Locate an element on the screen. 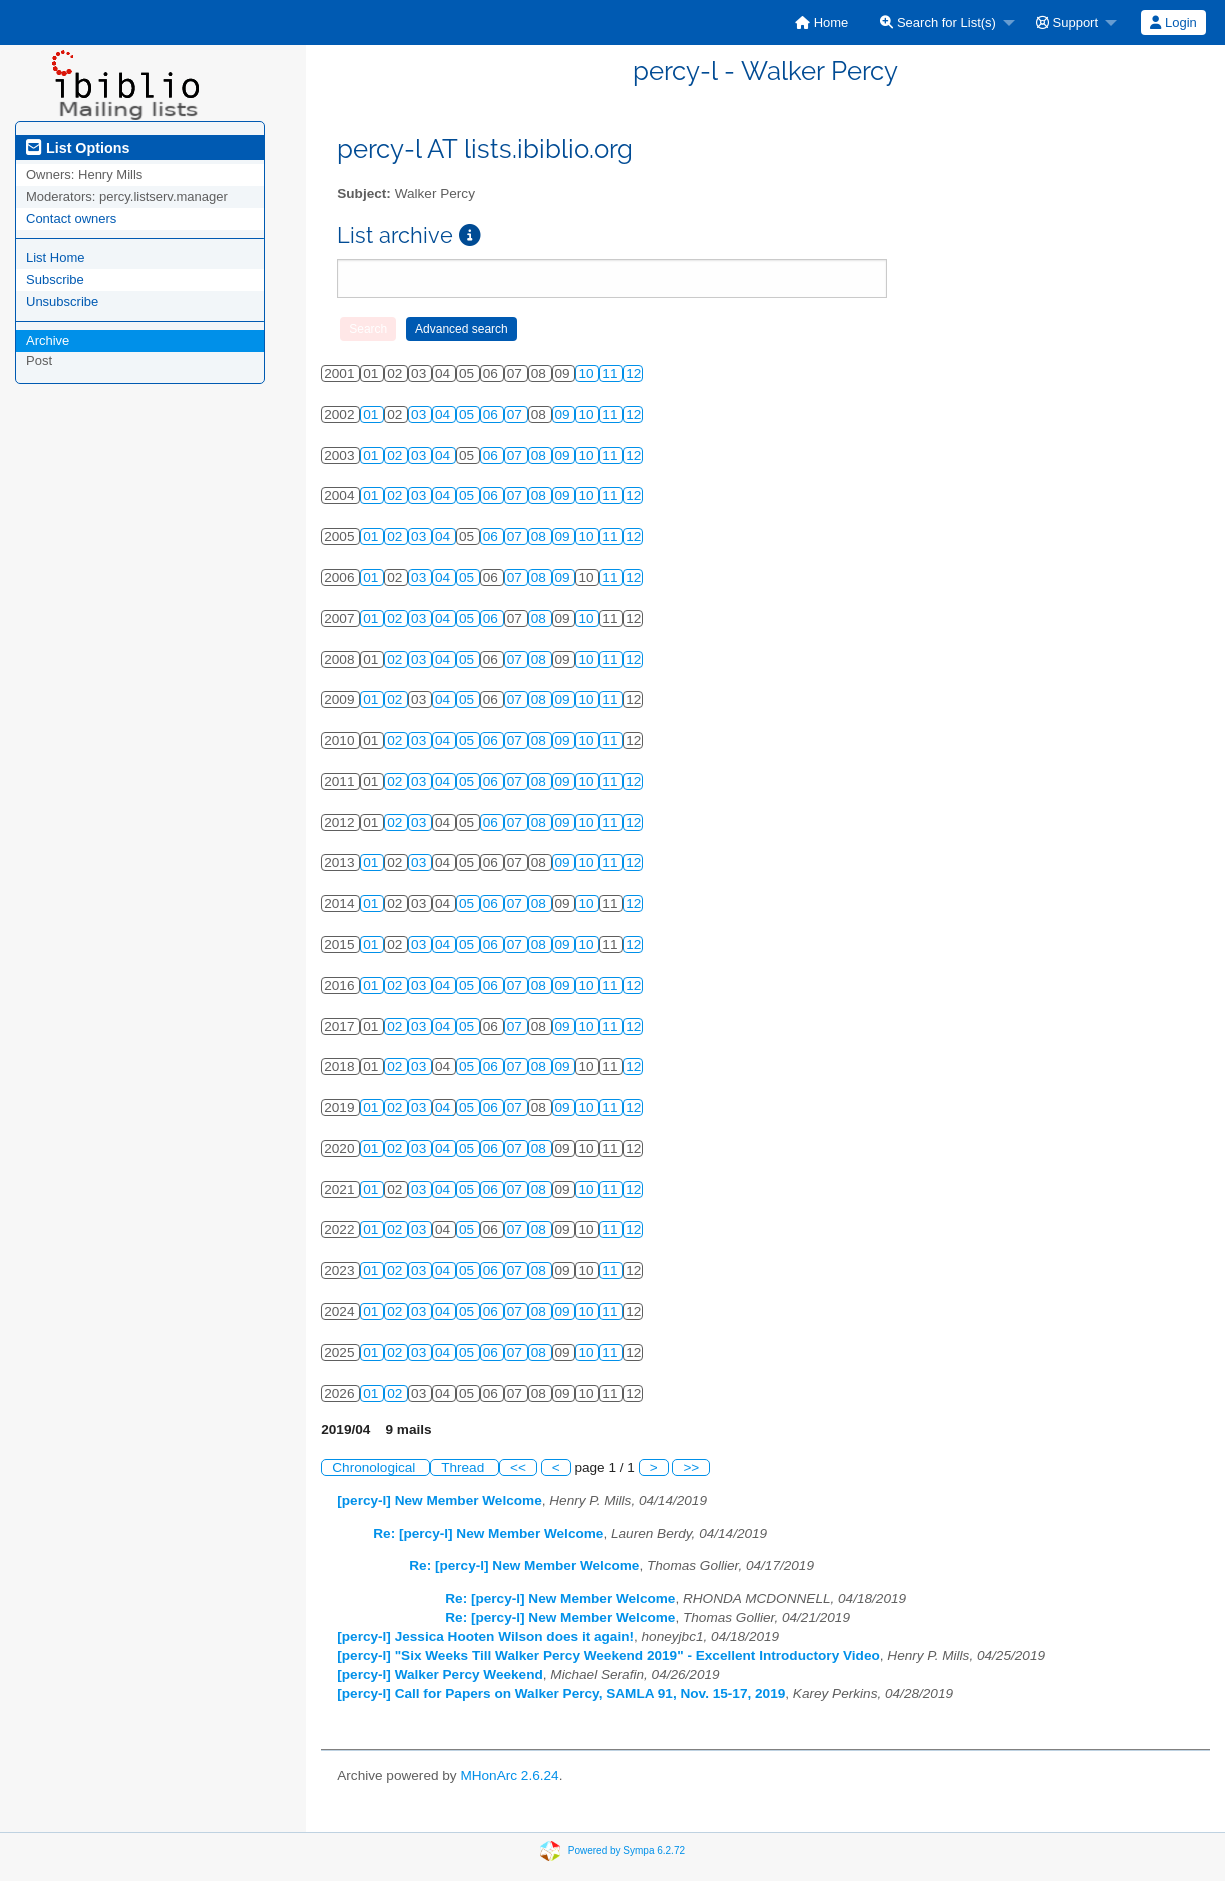 This screenshot has height=1881, width=1225. 09 is located at coordinates (564, 414).